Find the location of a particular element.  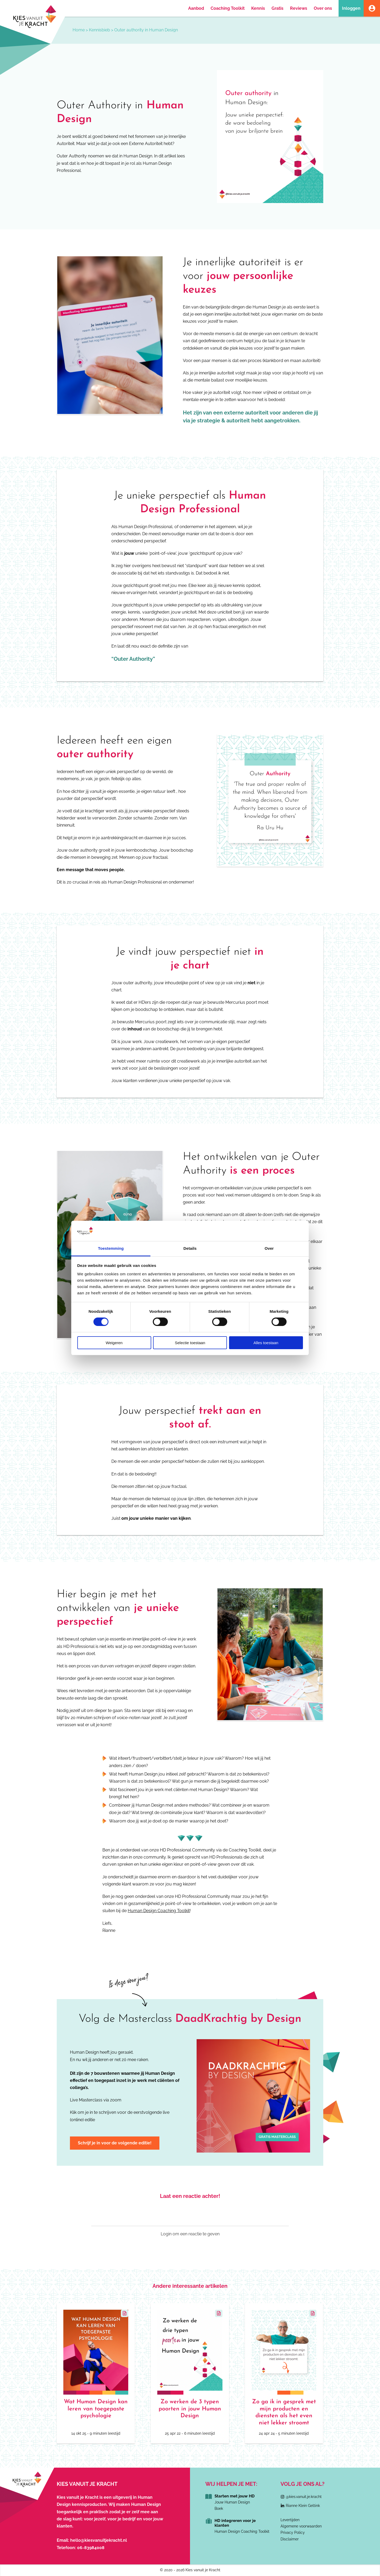

Gratis is located at coordinates (277, 8).